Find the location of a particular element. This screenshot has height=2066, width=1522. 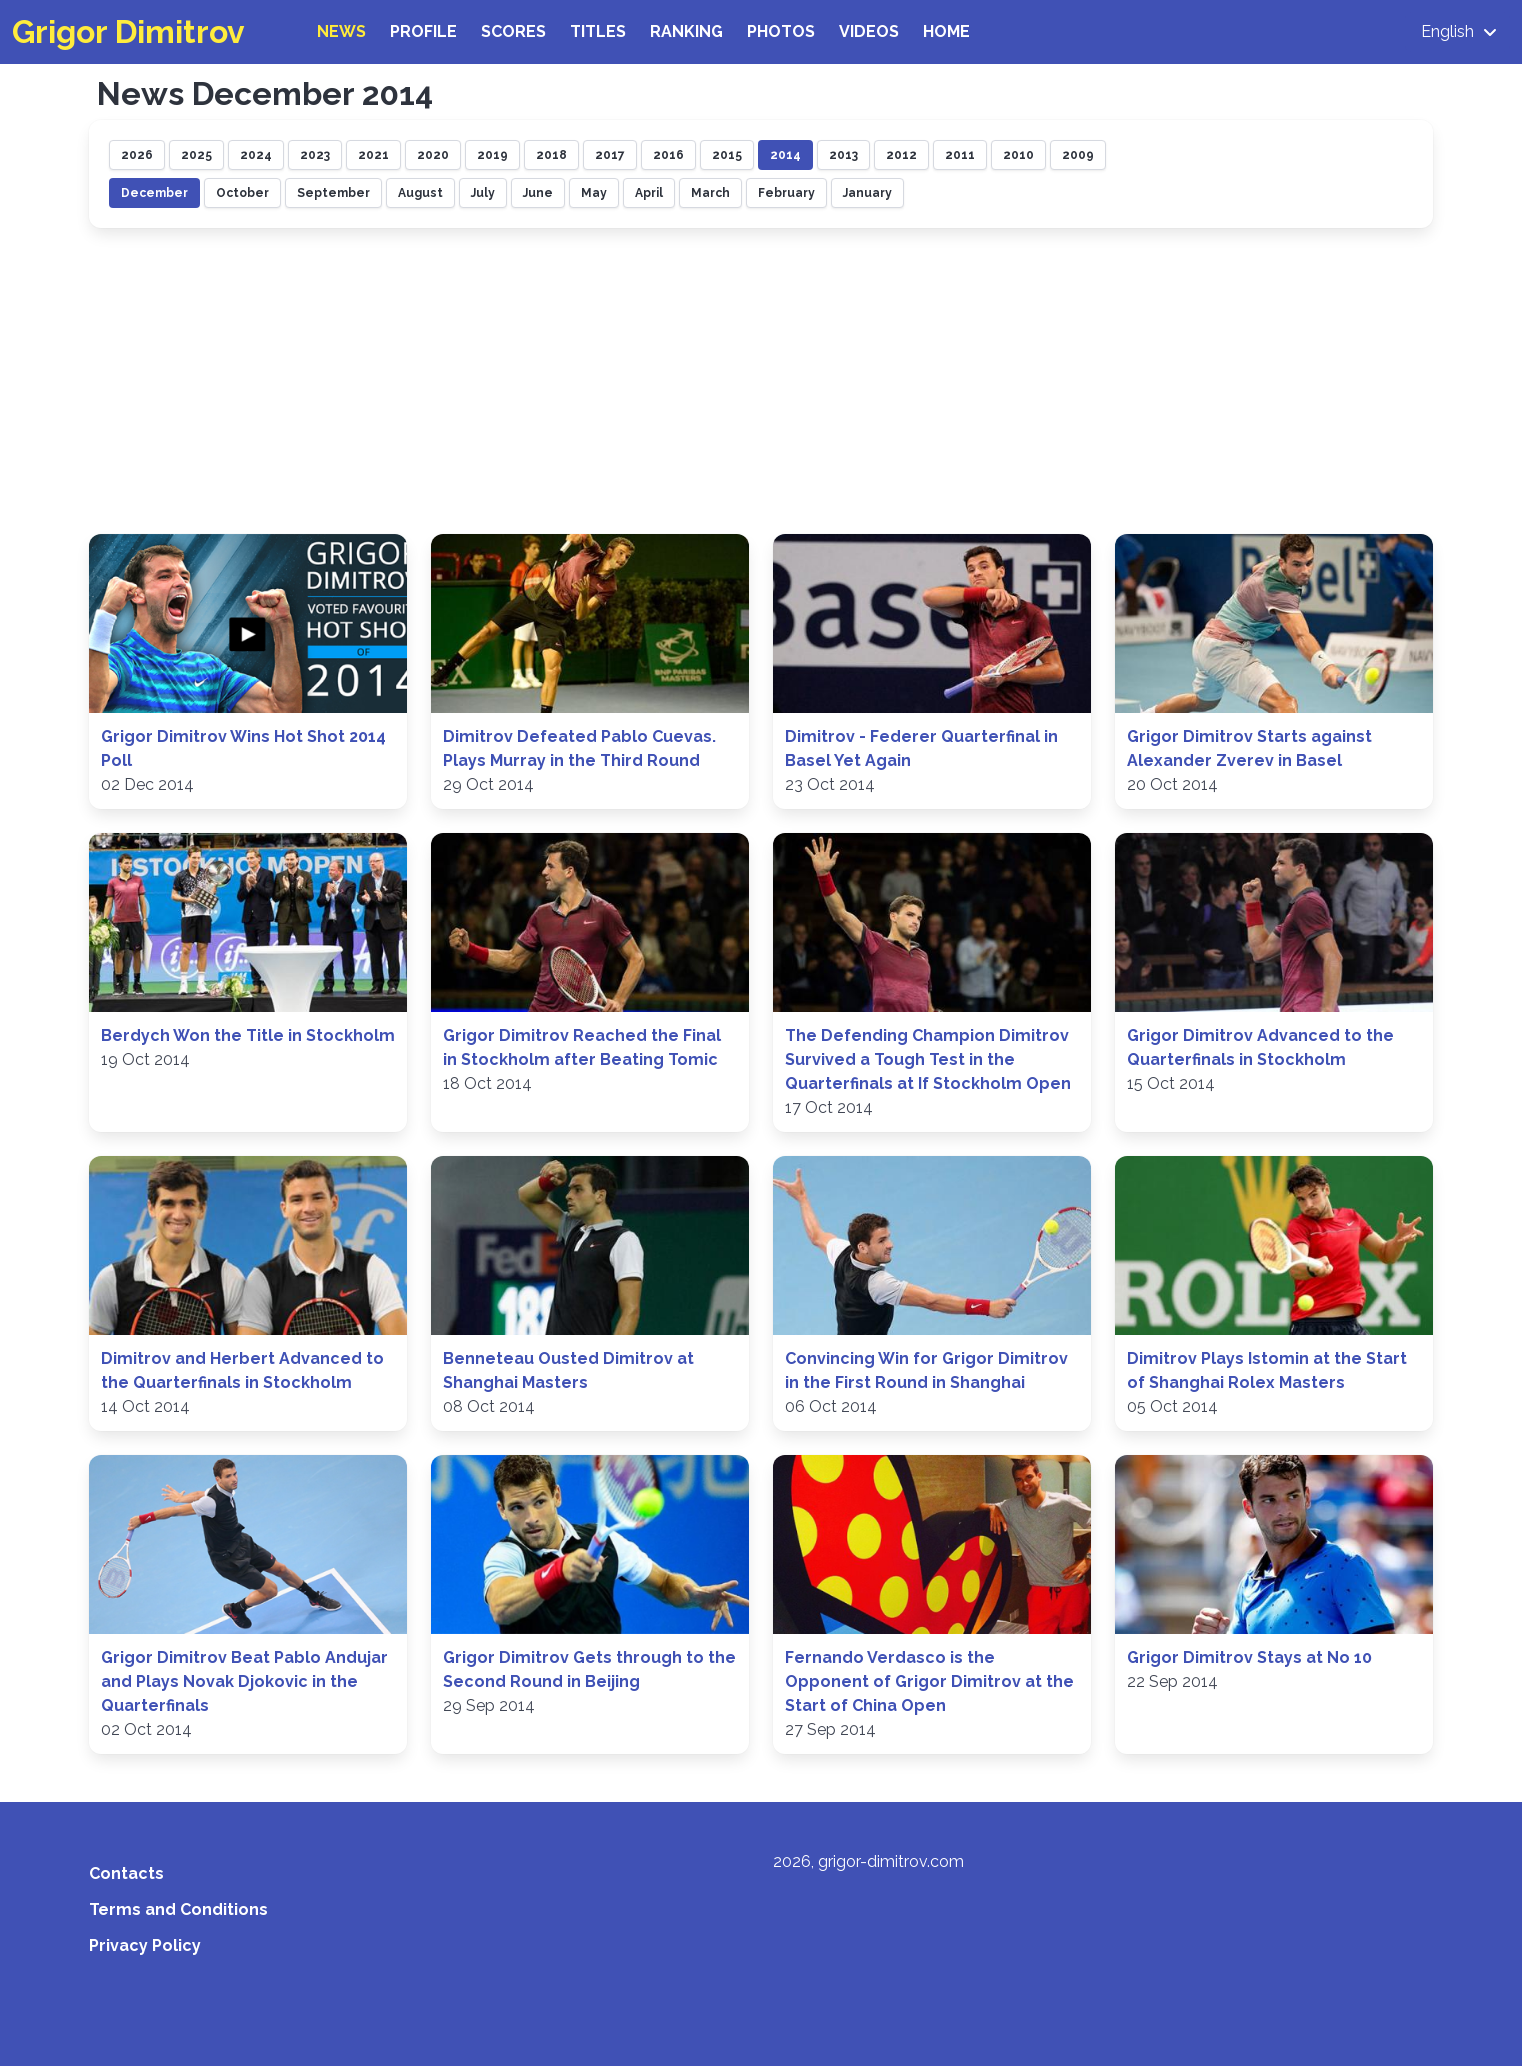

2017 is located at coordinates (610, 155).